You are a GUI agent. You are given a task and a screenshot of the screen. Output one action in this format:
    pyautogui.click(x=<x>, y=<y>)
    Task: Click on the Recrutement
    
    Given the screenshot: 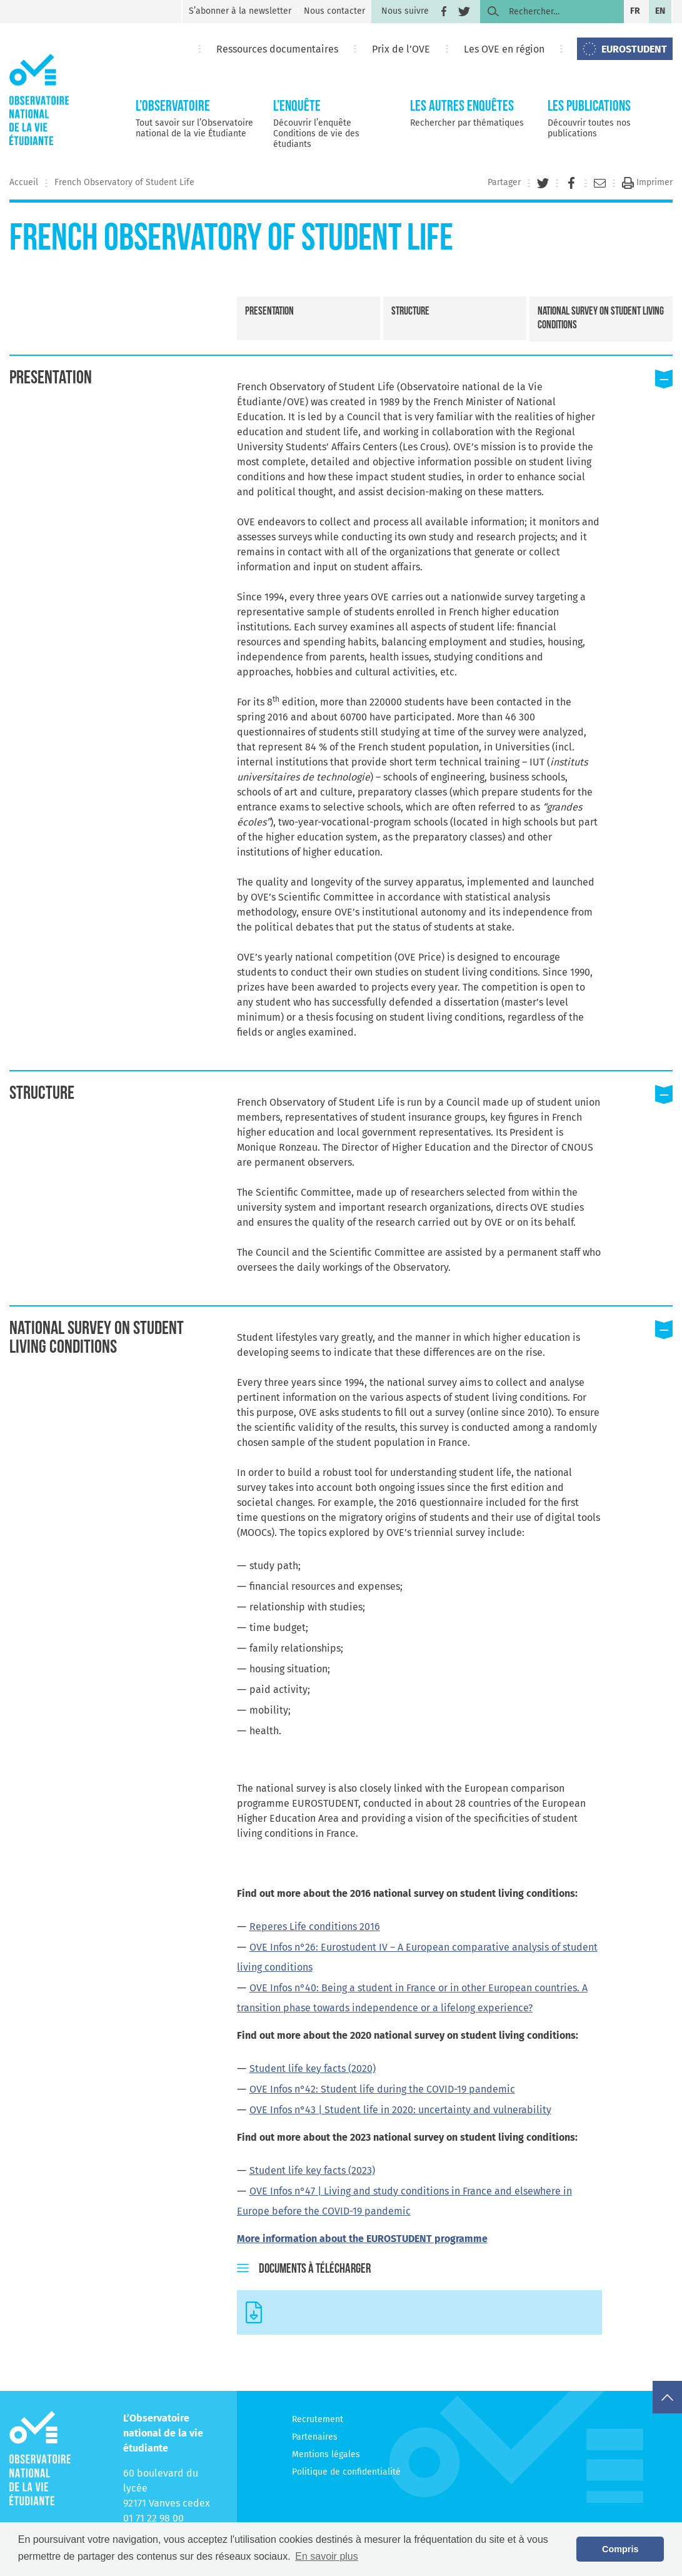 What is the action you would take?
    pyautogui.click(x=317, y=2419)
    